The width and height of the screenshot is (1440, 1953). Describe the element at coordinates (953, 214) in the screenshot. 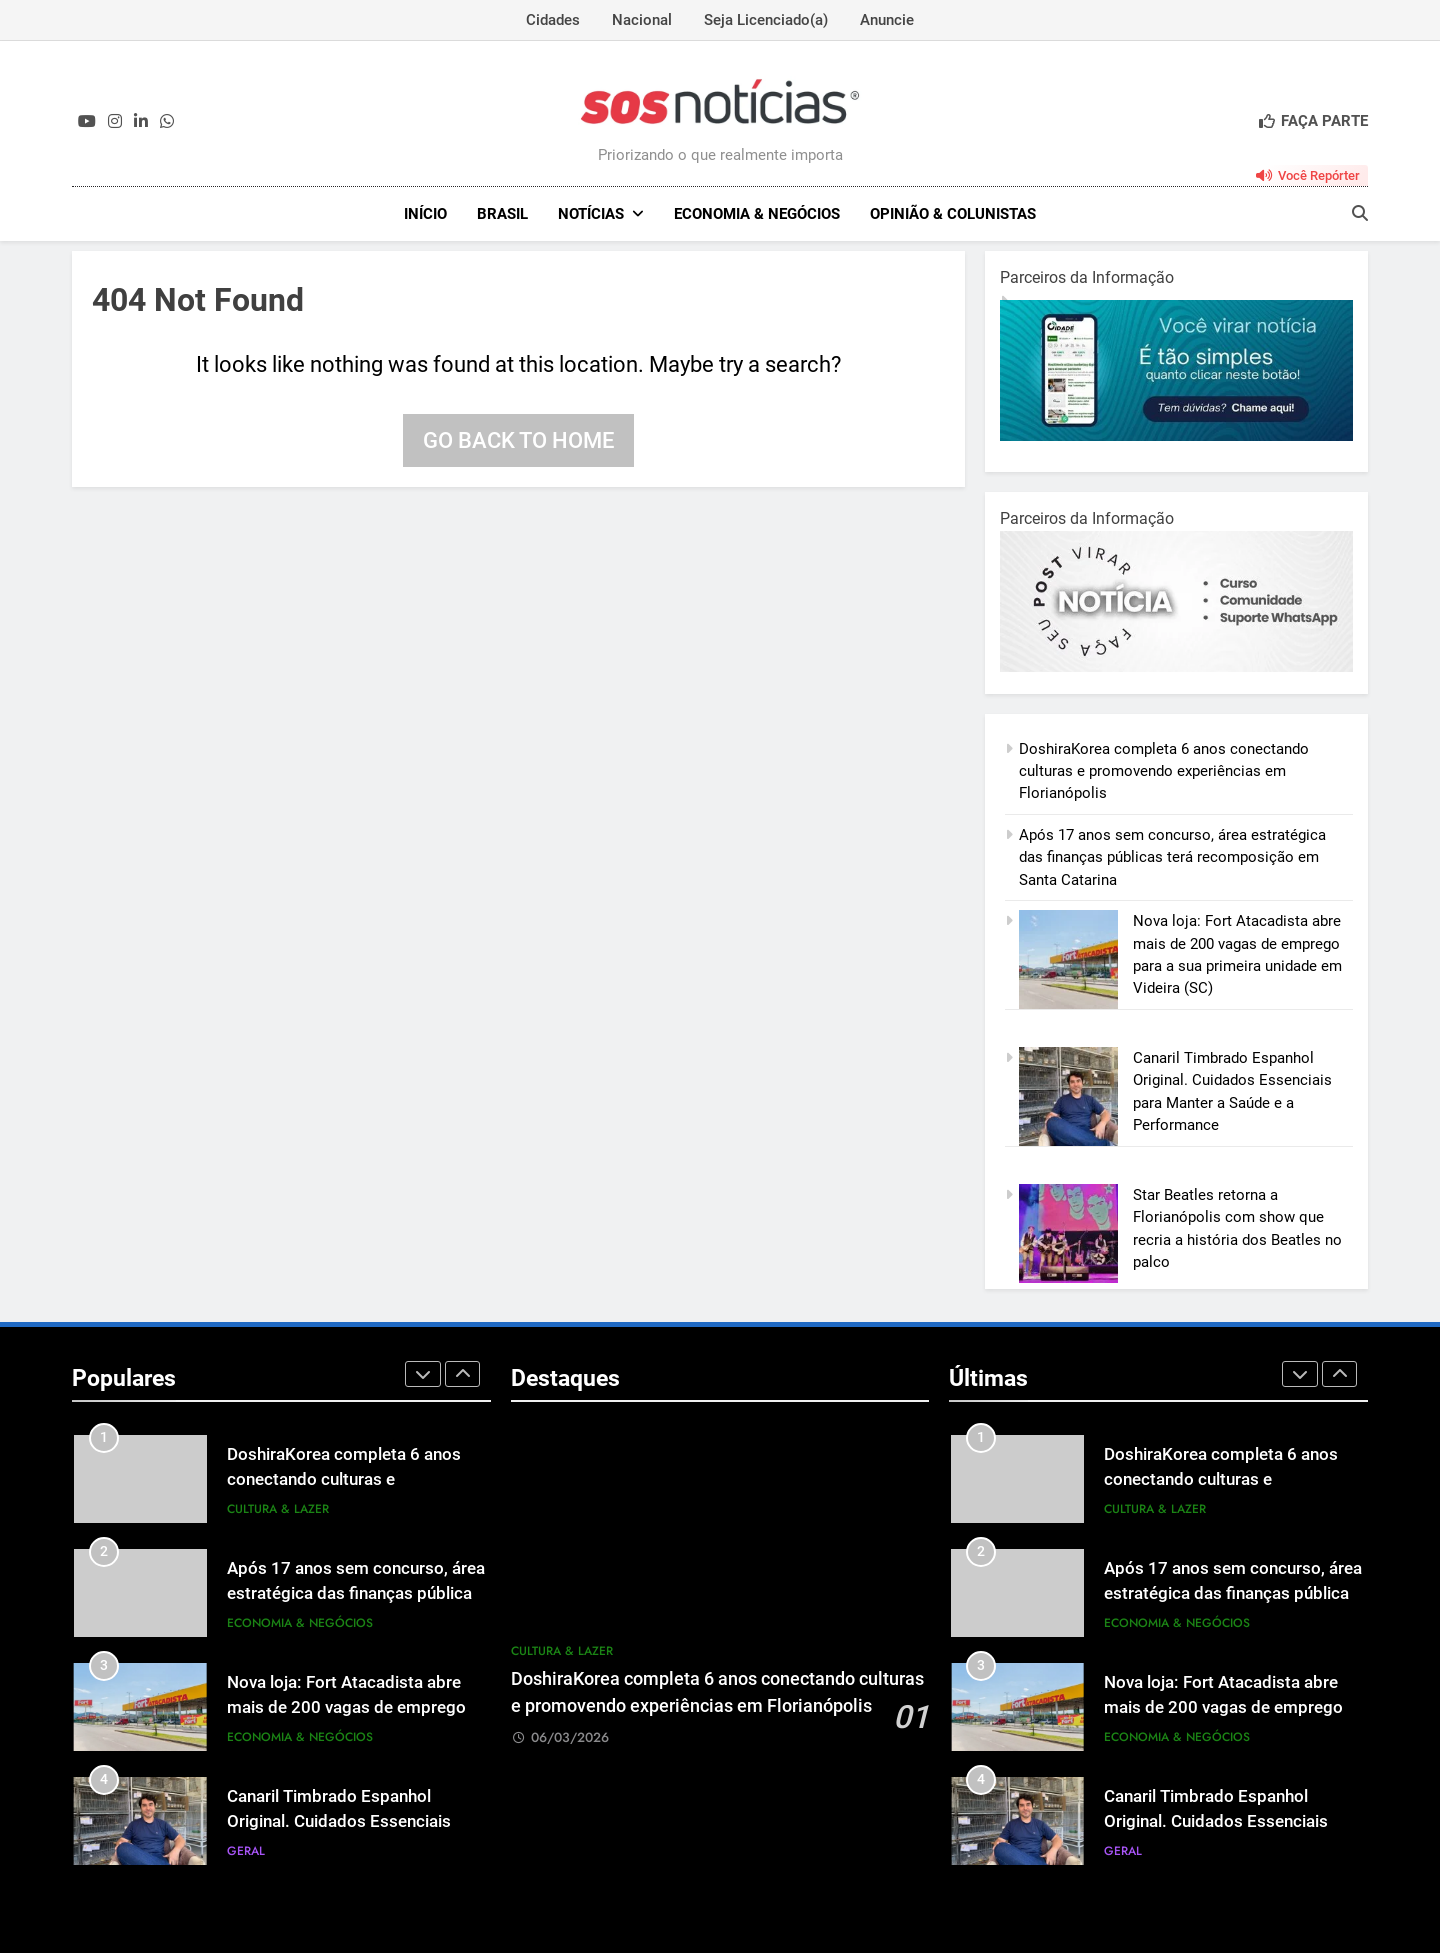

I see `Opinião & Colunistas` at that location.